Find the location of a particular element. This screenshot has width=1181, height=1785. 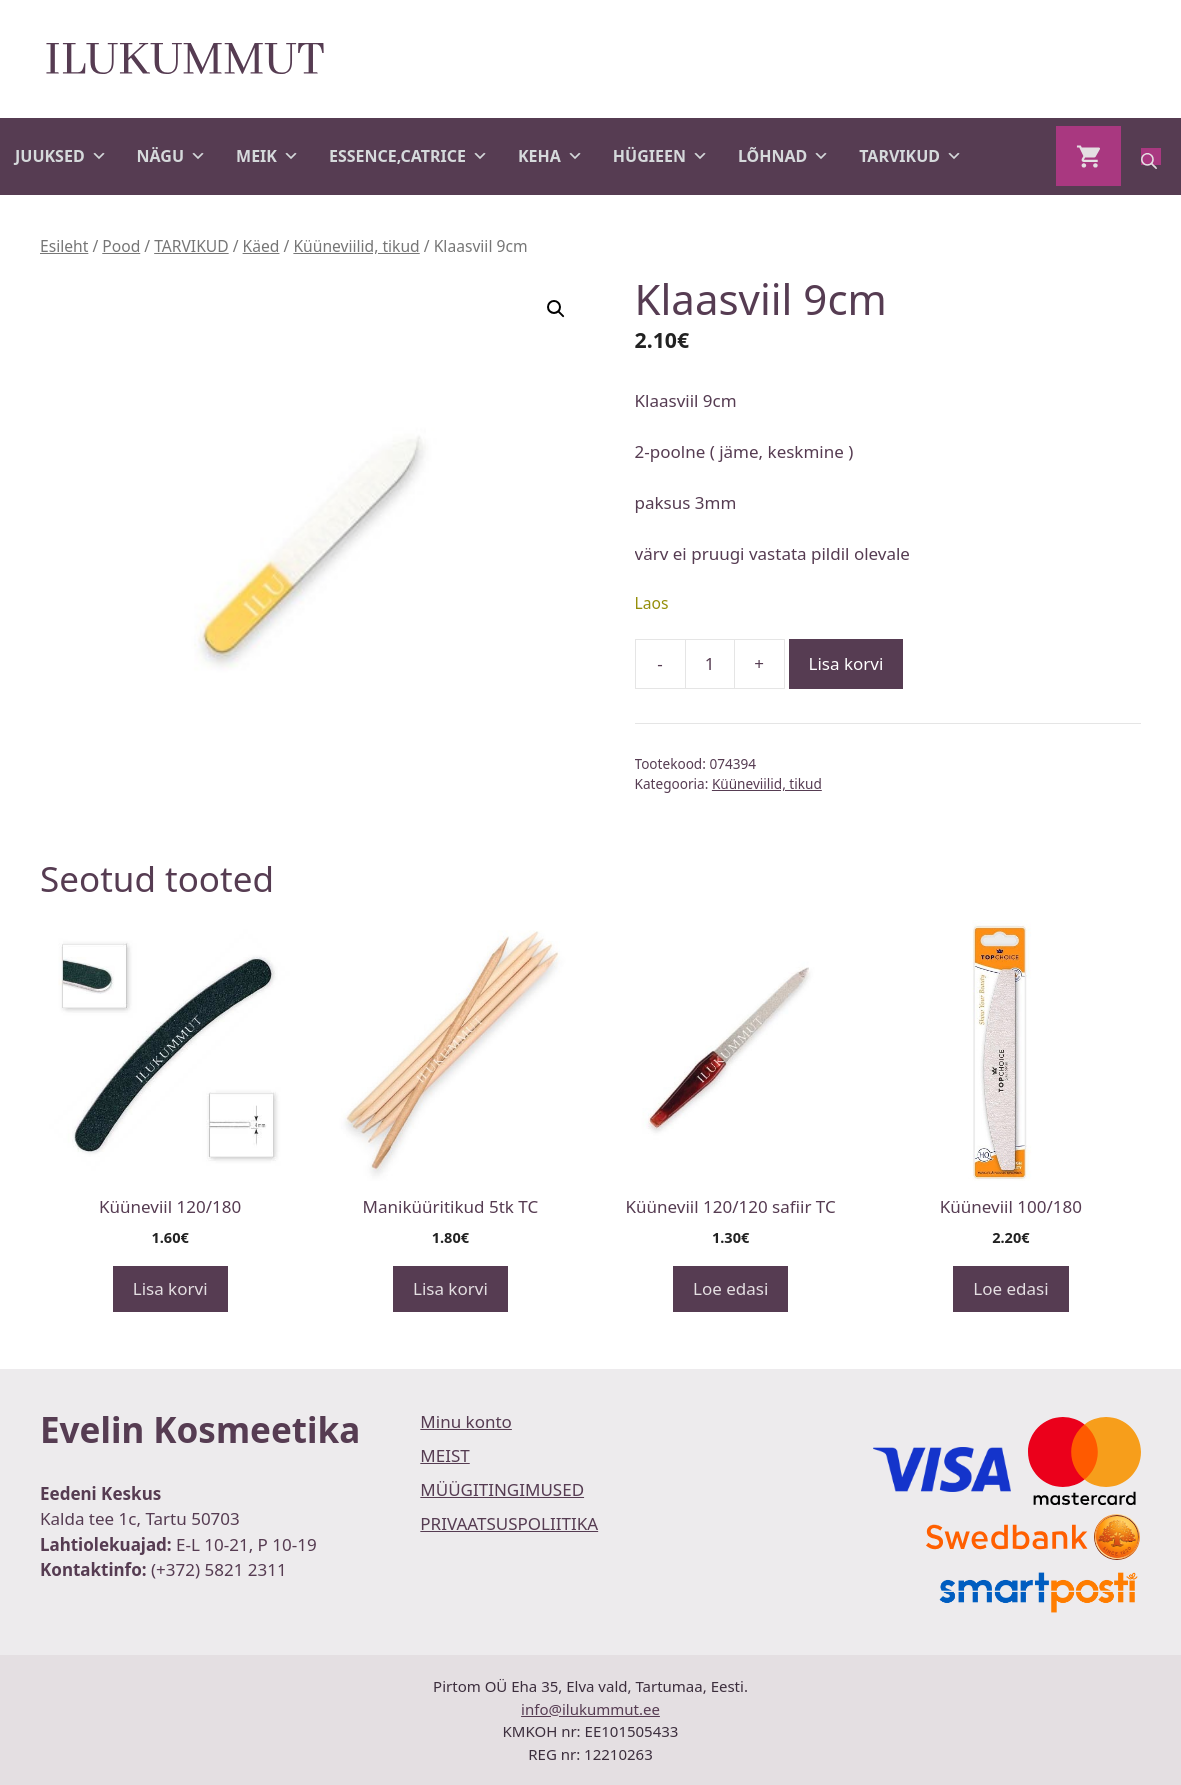

Lisa korvi is located at coordinates (846, 663).